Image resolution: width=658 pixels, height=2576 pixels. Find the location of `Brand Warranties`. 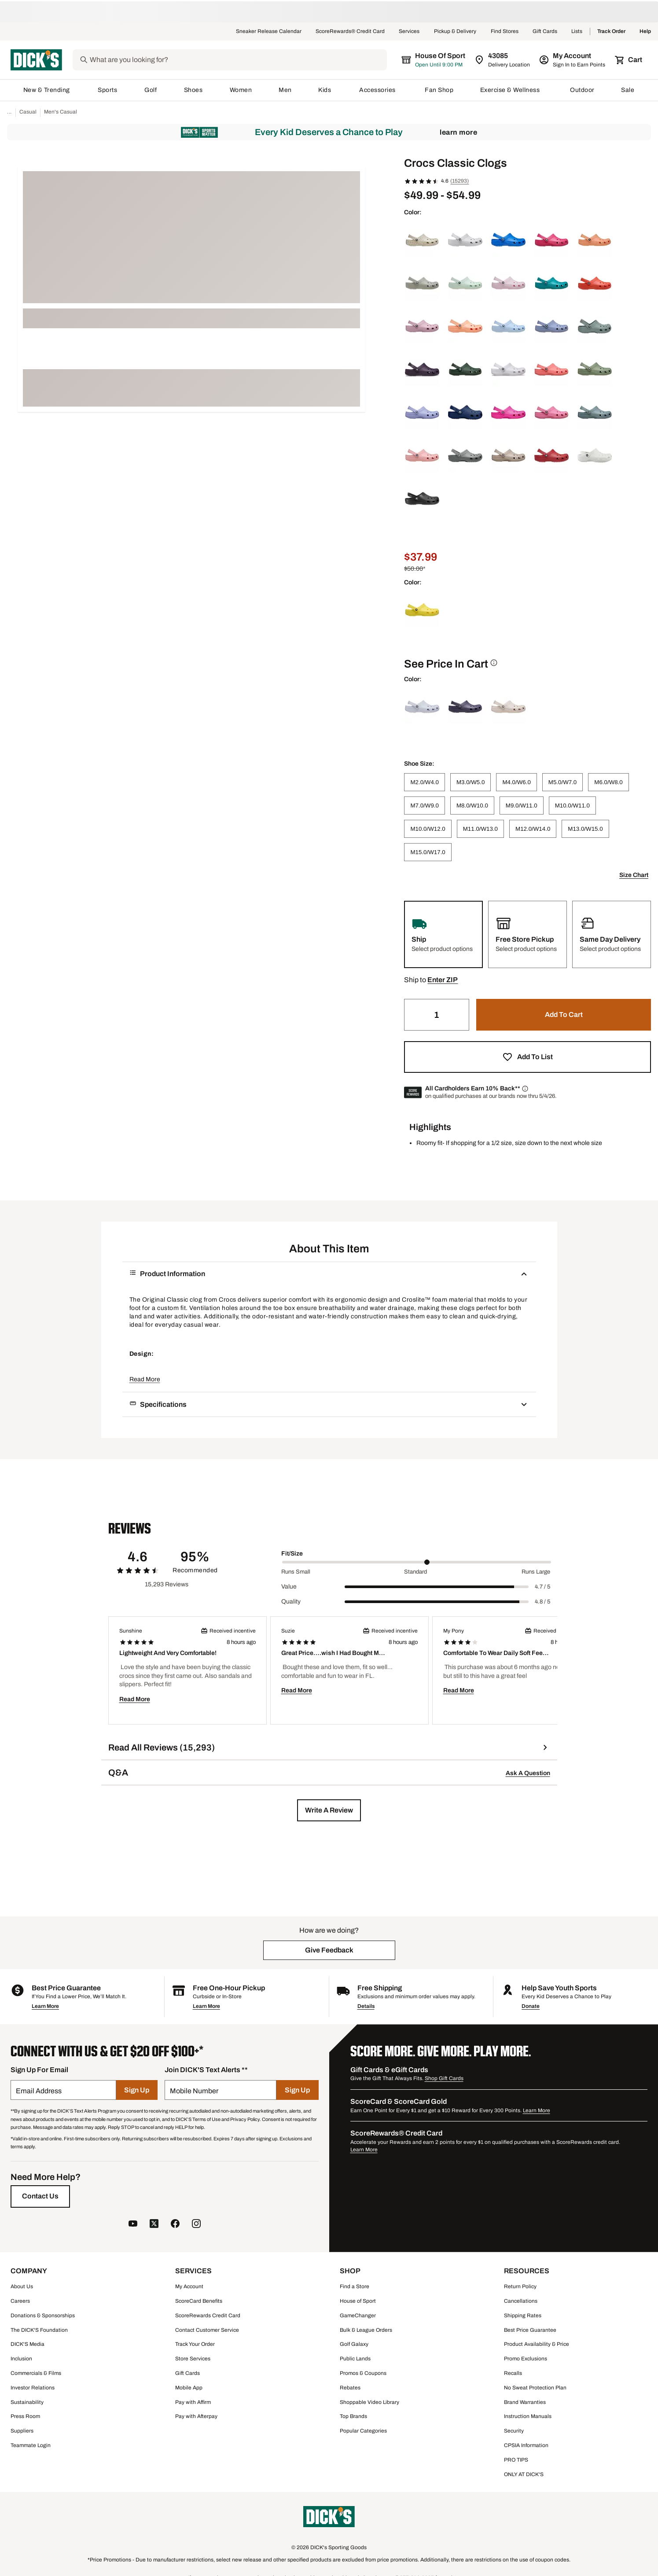

Brand Warranties is located at coordinates (525, 2402).